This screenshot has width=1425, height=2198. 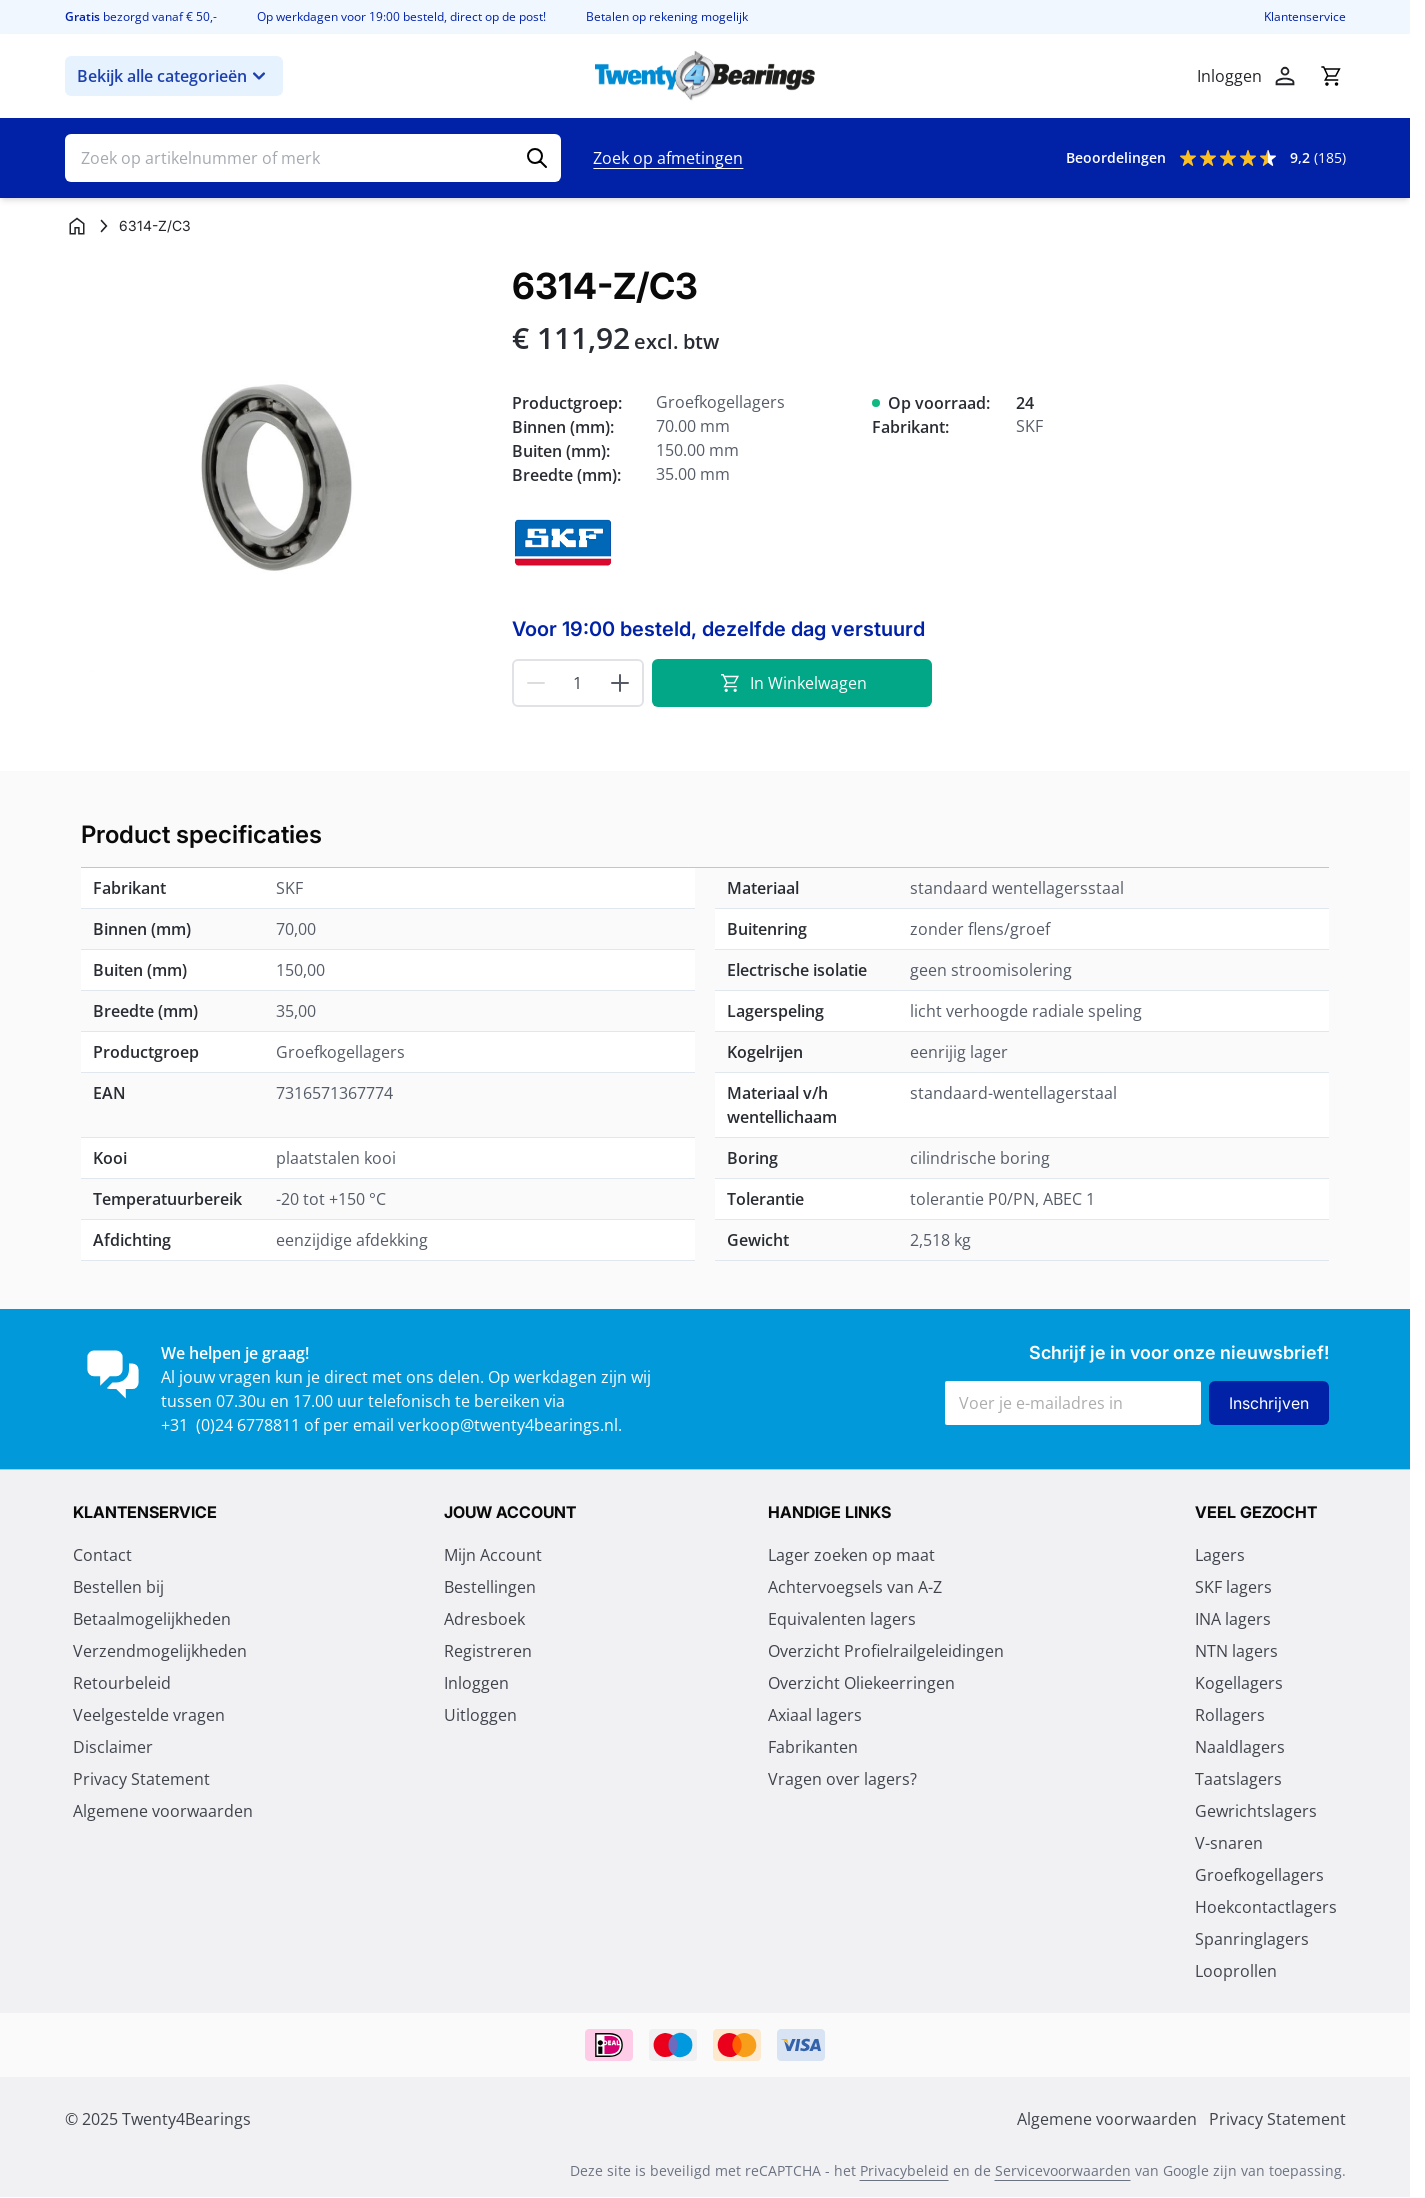 What do you see at coordinates (1305, 17) in the screenshot?
I see `Klantenservice` at bounding box center [1305, 17].